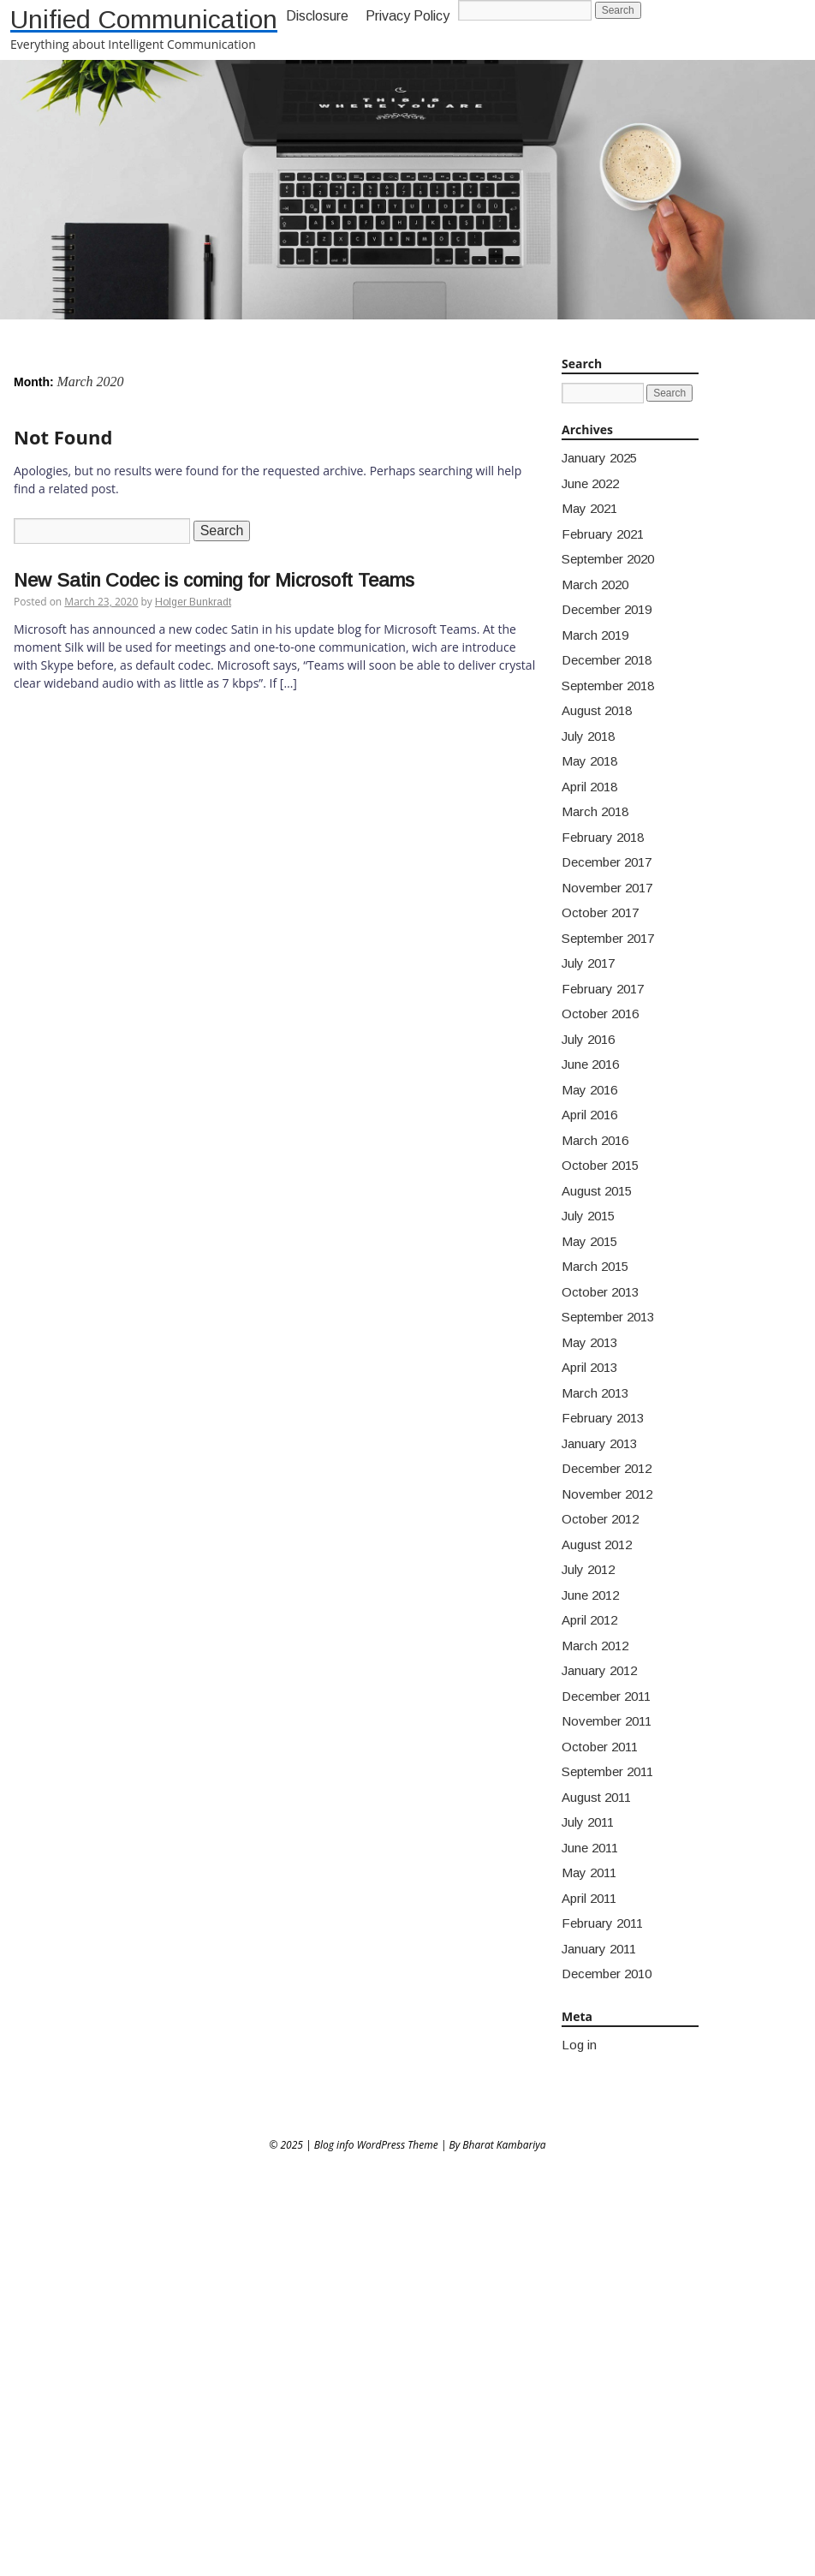 The image size is (815, 2576). I want to click on New Satin Codec is coming for Microsoft Teams, so click(214, 580).